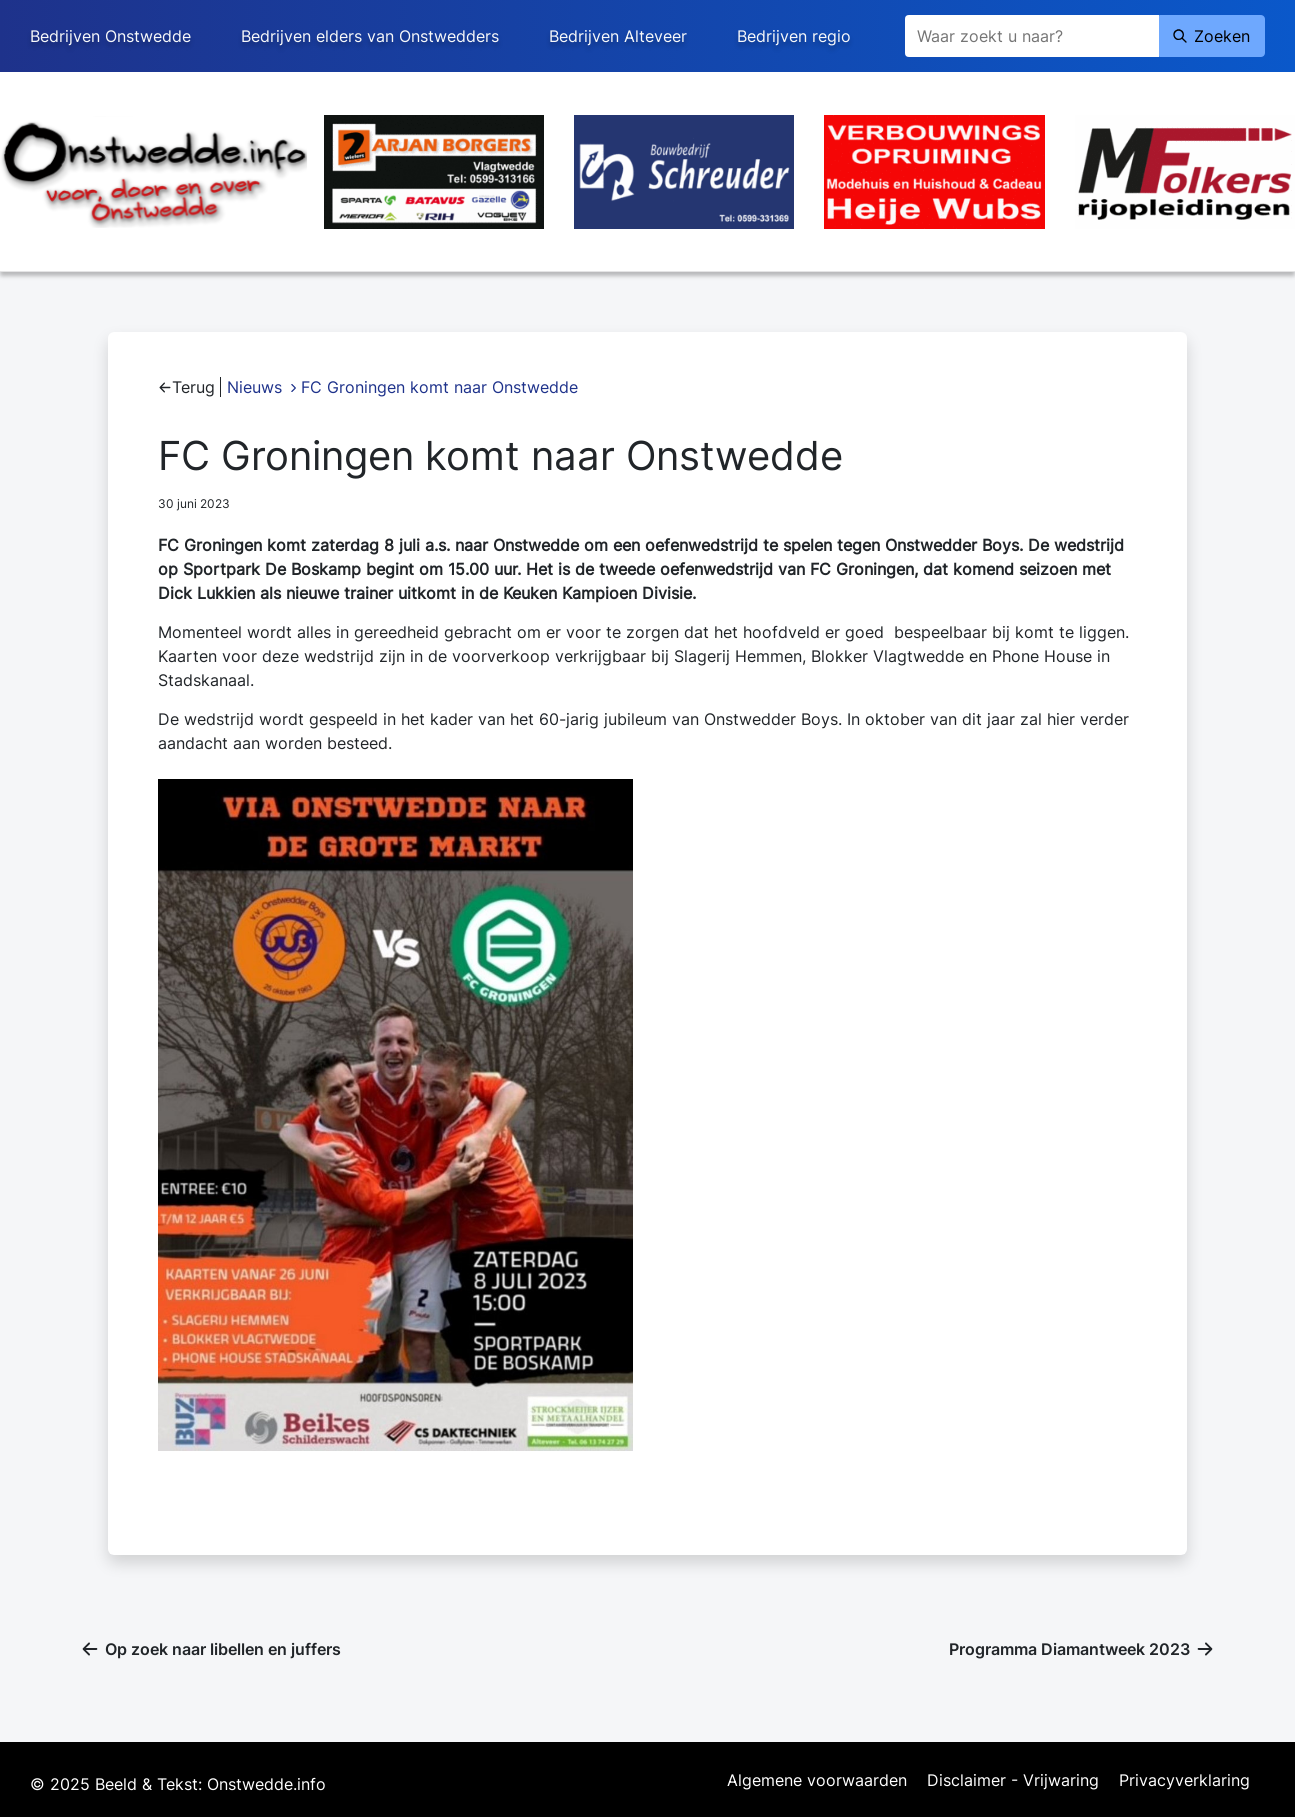 This screenshot has width=1295, height=1817. I want to click on Bedrijven regio, so click(794, 36).